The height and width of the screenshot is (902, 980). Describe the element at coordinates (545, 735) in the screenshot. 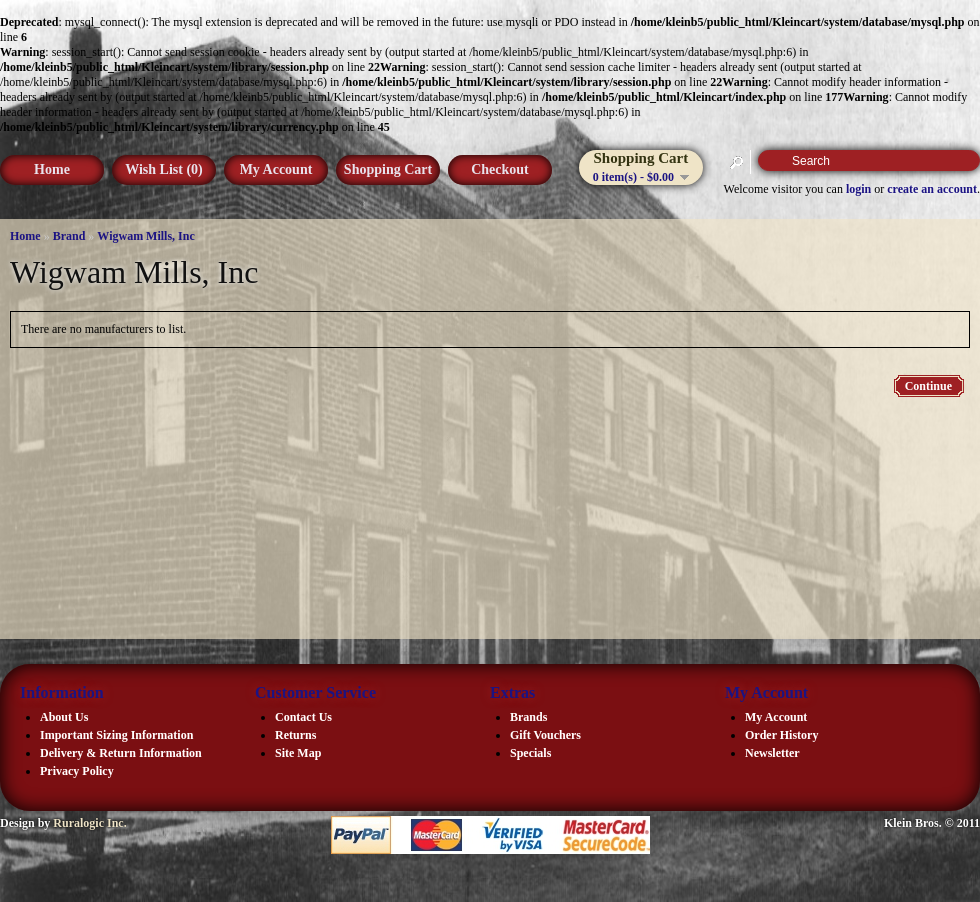

I see `Gift Vouchers` at that location.